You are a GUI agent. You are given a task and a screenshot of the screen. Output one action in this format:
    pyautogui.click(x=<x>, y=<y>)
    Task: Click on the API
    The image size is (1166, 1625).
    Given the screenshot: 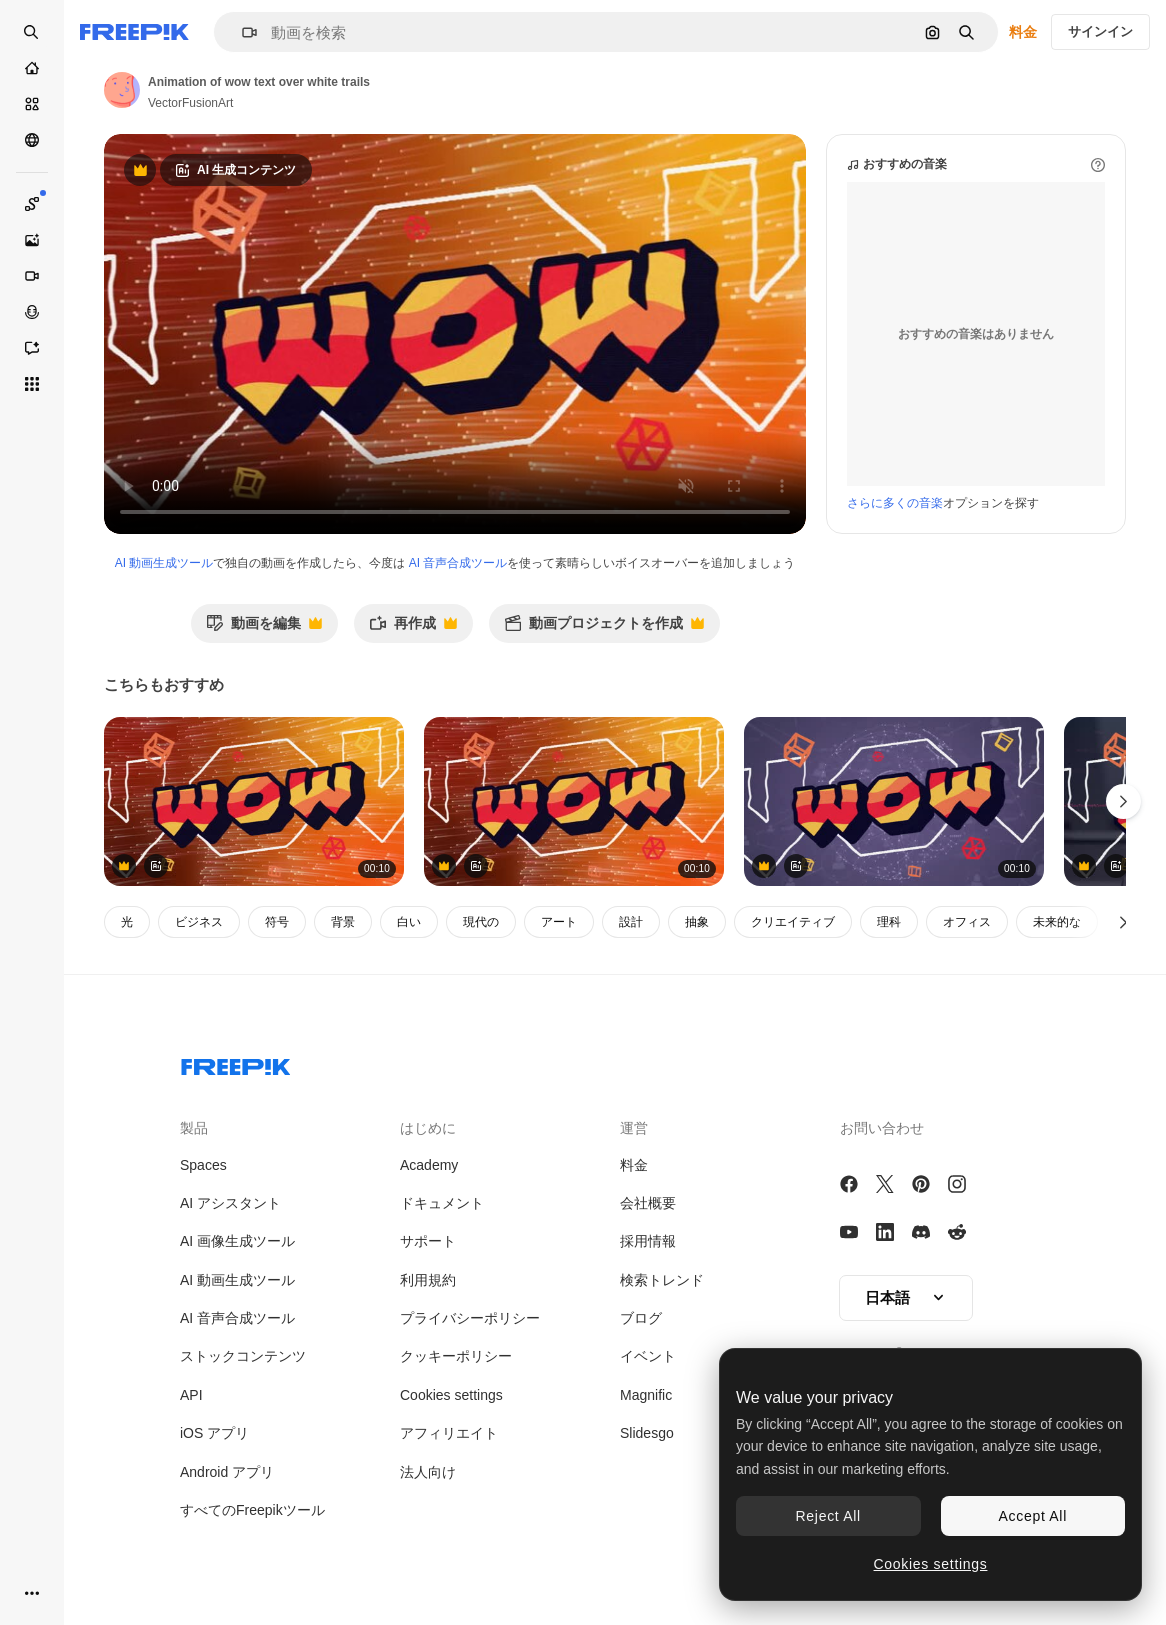 What is the action you would take?
    pyautogui.click(x=191, y=1395)
    